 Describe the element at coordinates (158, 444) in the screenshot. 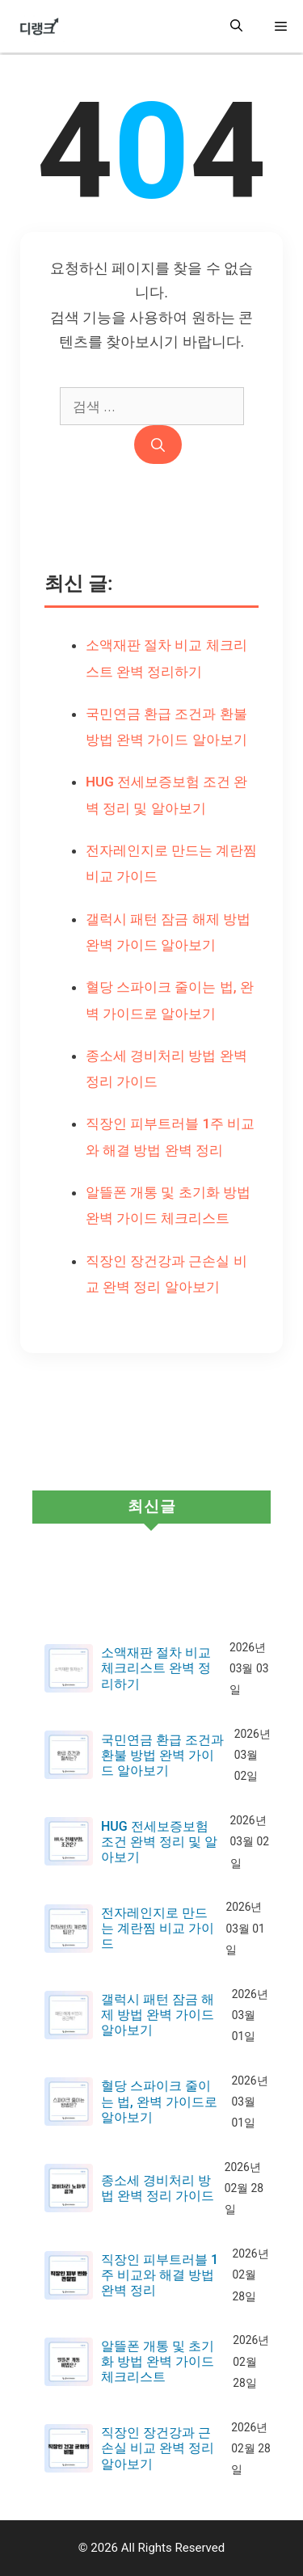

I see `[검색]` at that location.